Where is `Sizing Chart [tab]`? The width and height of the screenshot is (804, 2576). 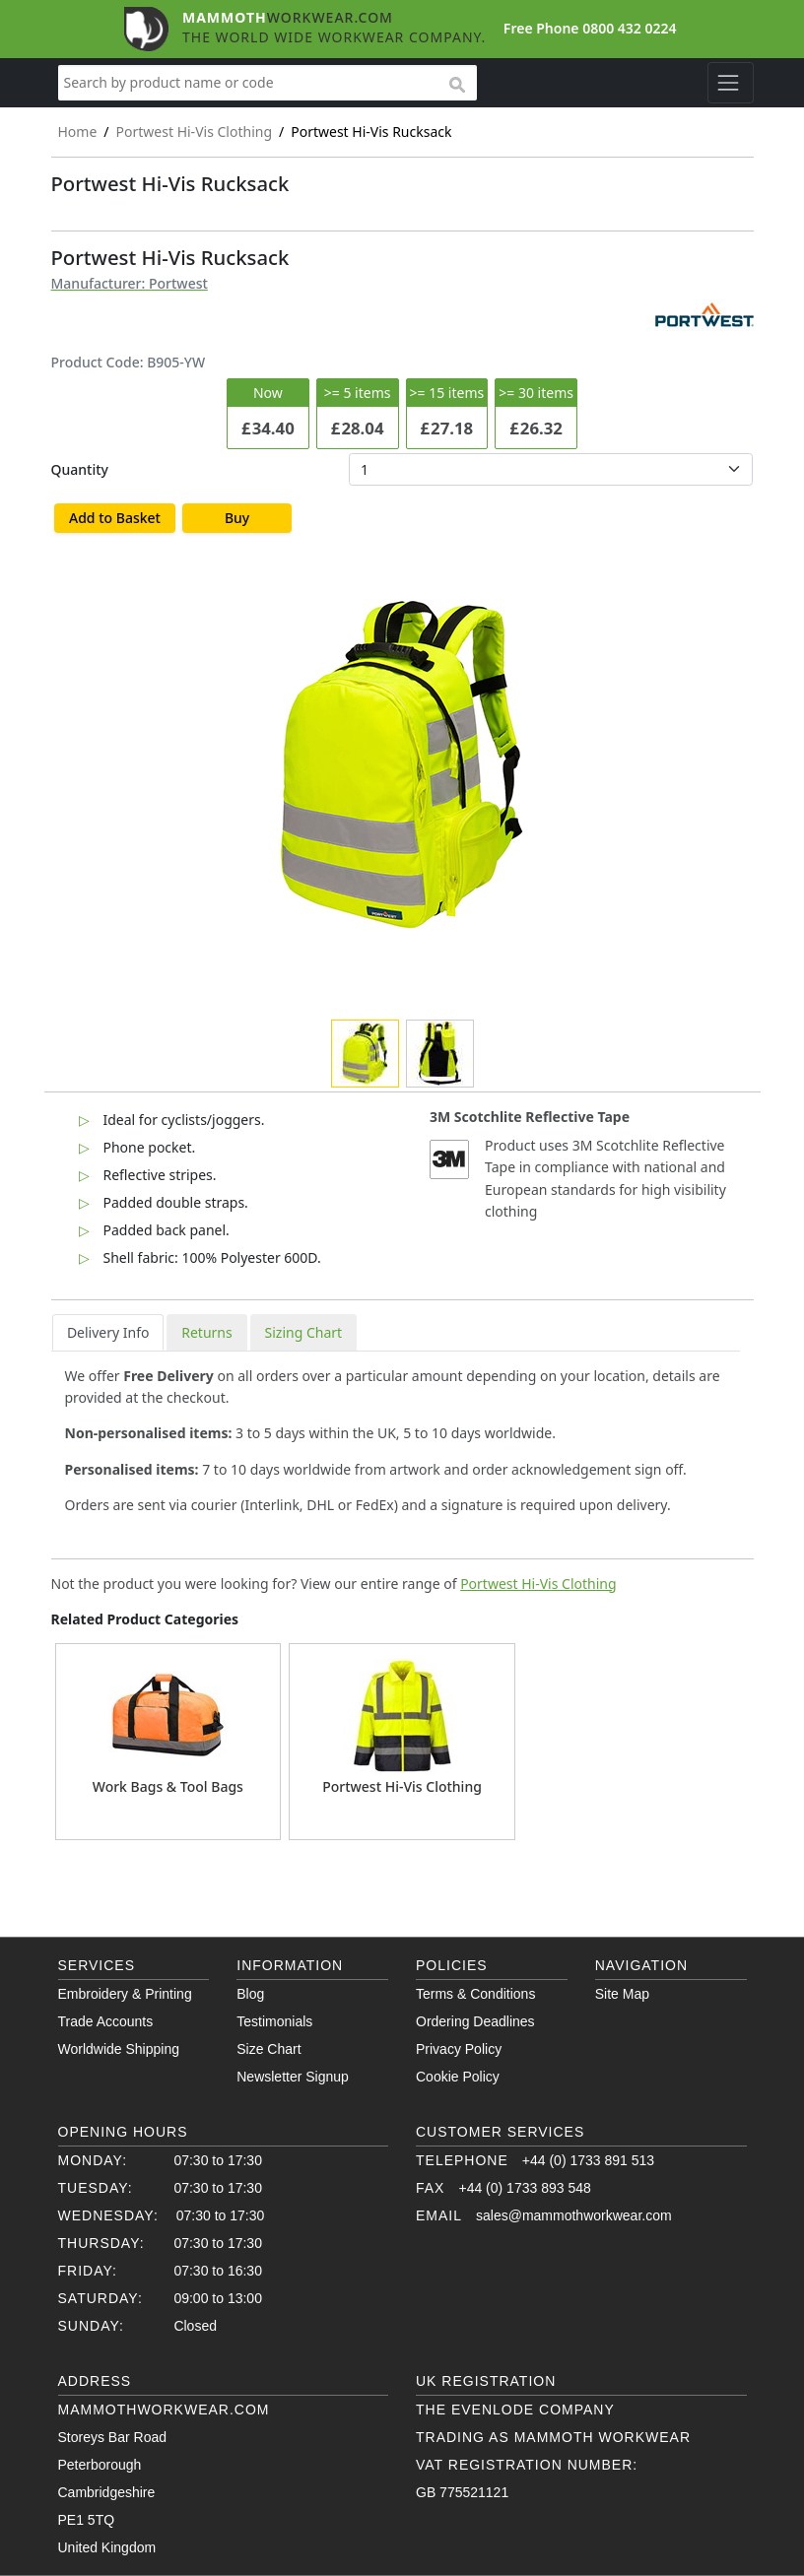
Sizing Chart [tab] is located at coordinates (304, 1332).